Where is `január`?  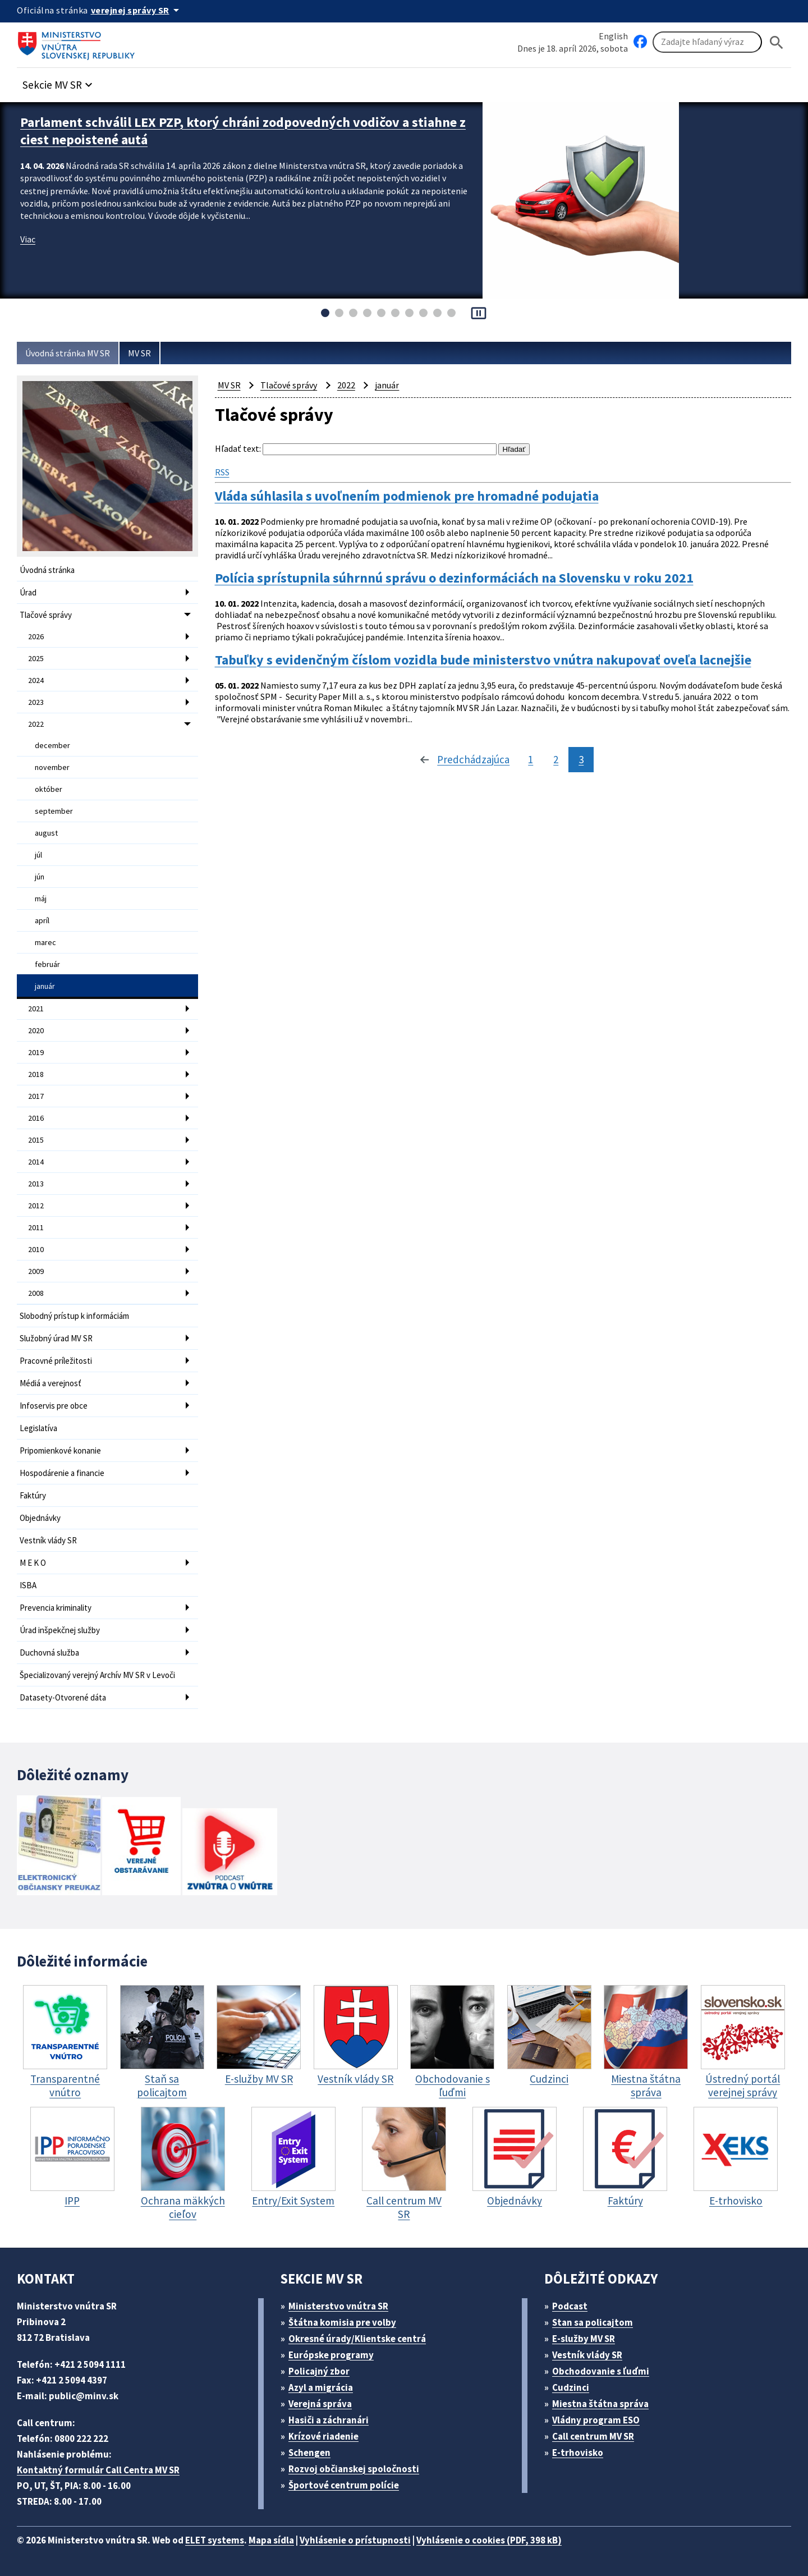
január is located at coordinates (45, 986).